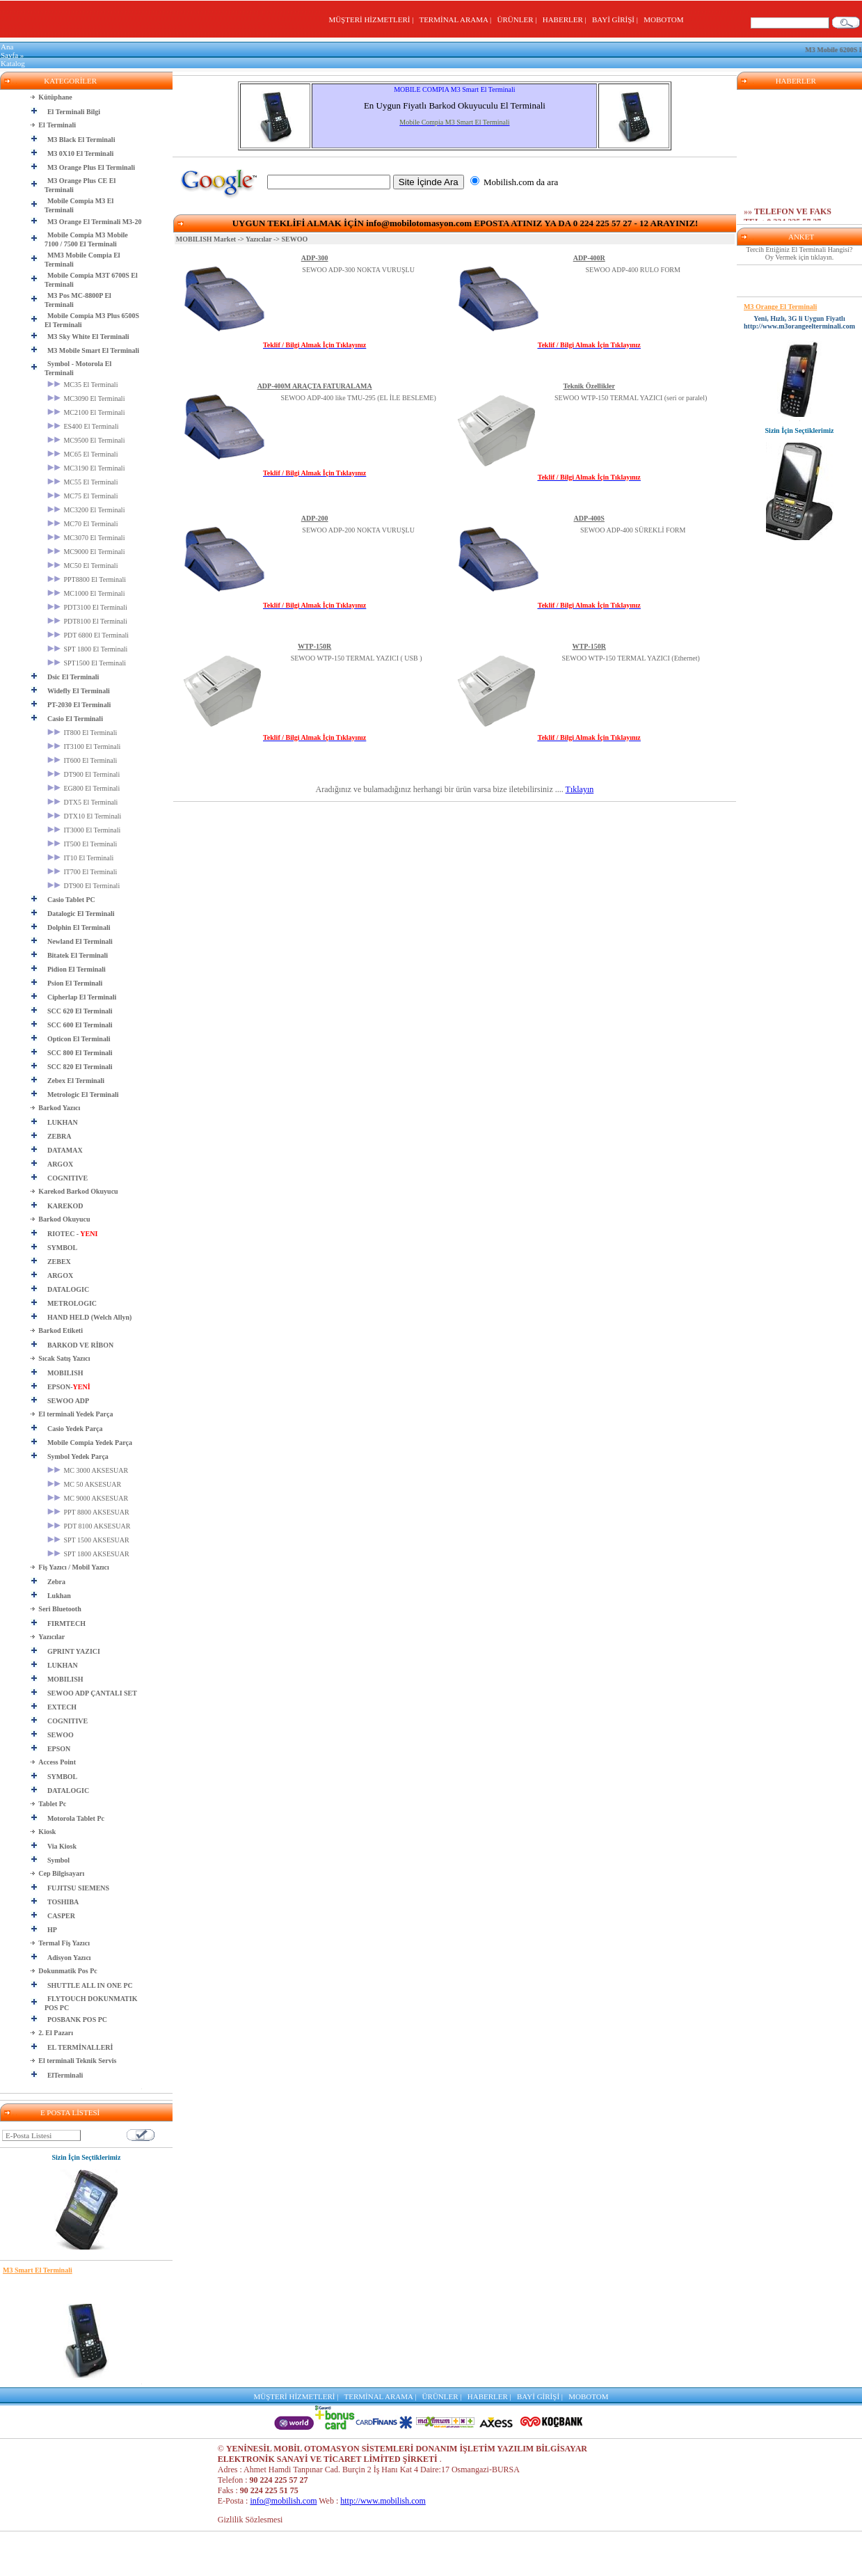  I want to click on PPT 8800 AKSESUAR, so click(88, 1512).